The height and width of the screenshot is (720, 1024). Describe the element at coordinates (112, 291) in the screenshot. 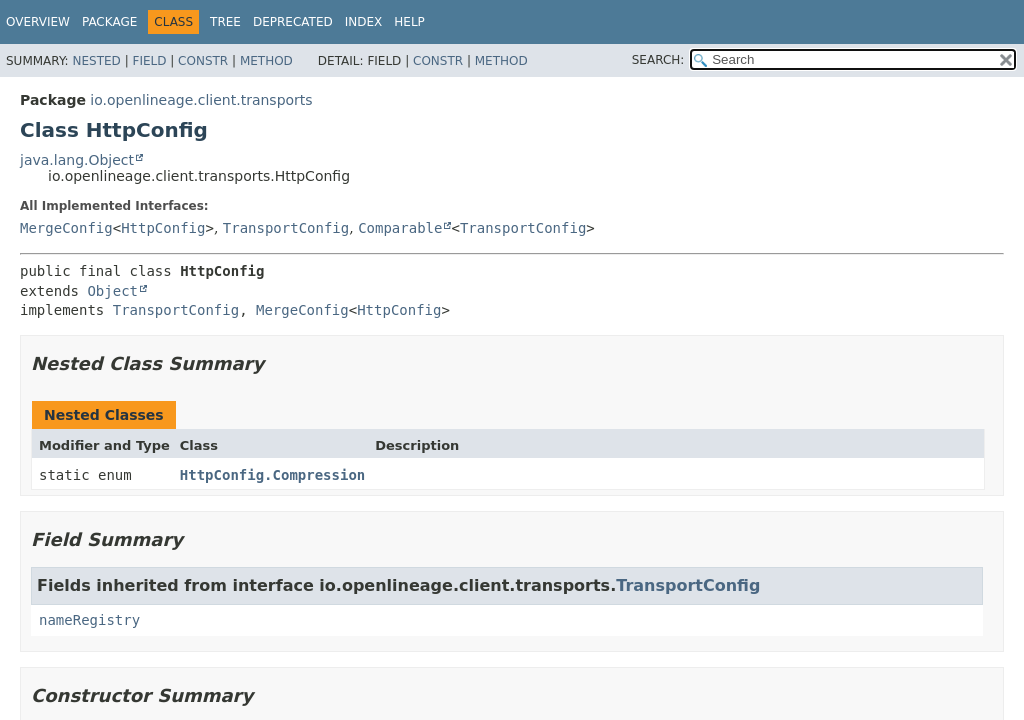

I see `Object` at that location.